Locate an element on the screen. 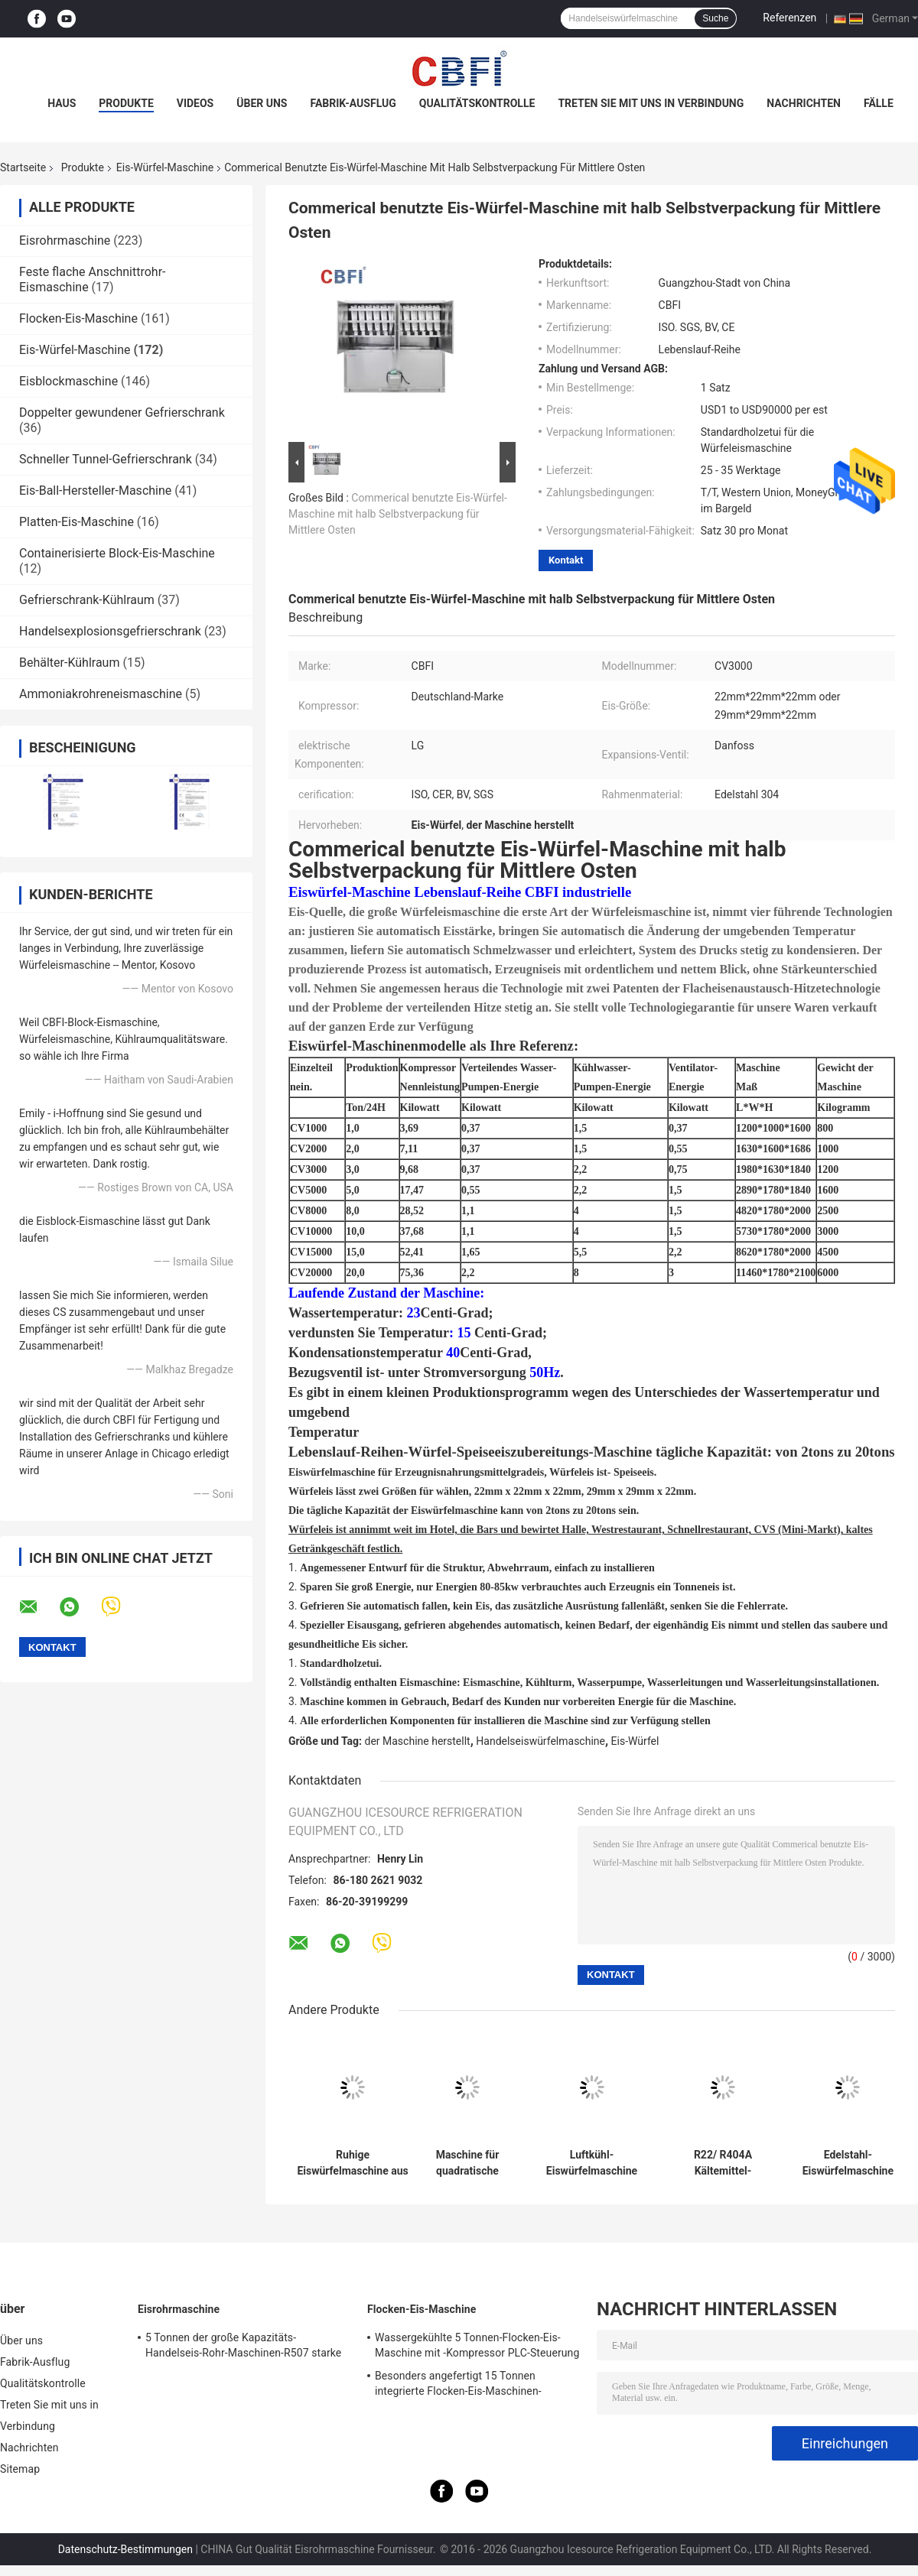  Platten-Eis-Maschine is located at coordinates (76, 522).